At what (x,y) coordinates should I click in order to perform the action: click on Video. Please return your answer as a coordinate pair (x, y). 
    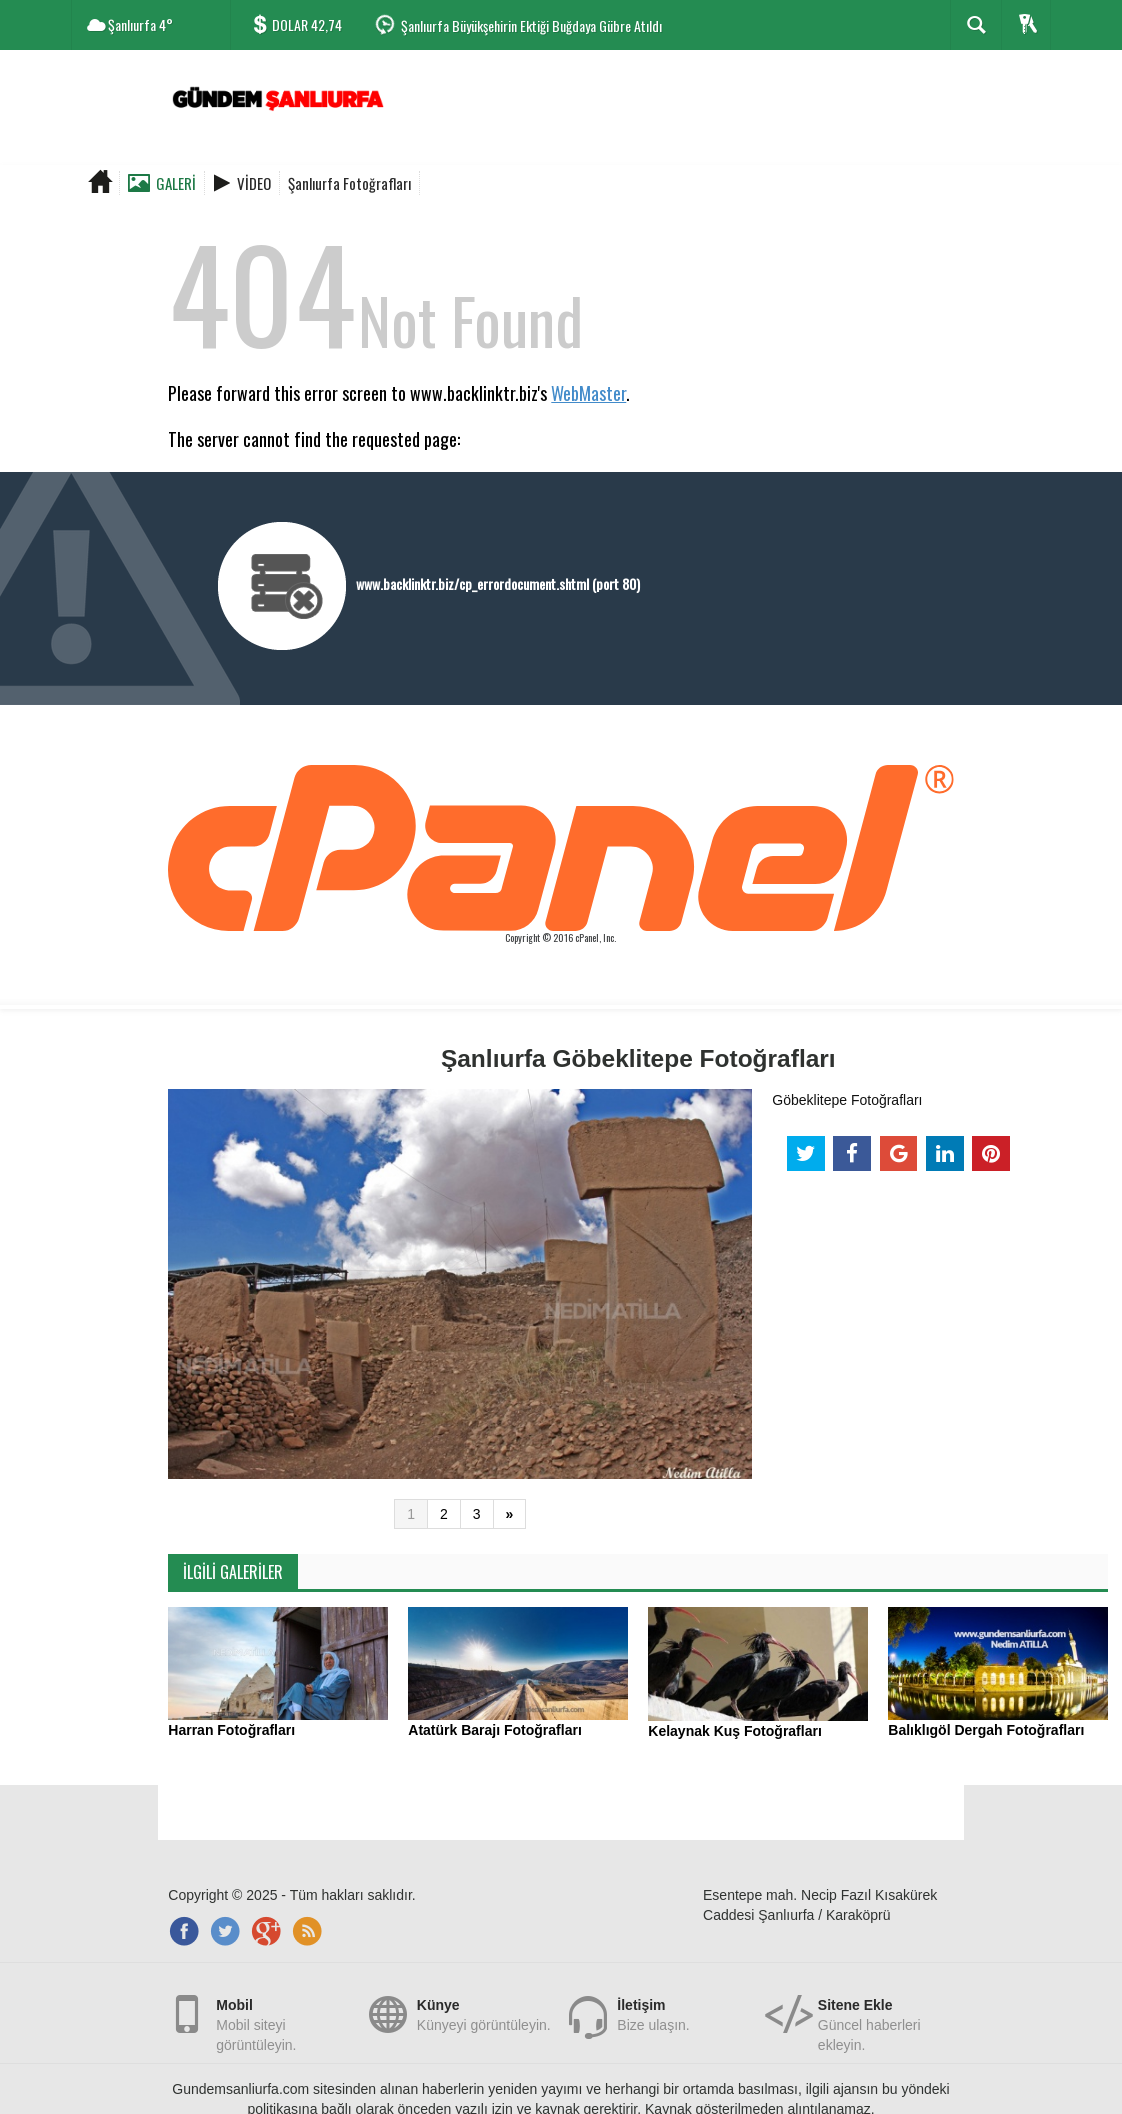
    Looking at the image, I should click on (254, 183).